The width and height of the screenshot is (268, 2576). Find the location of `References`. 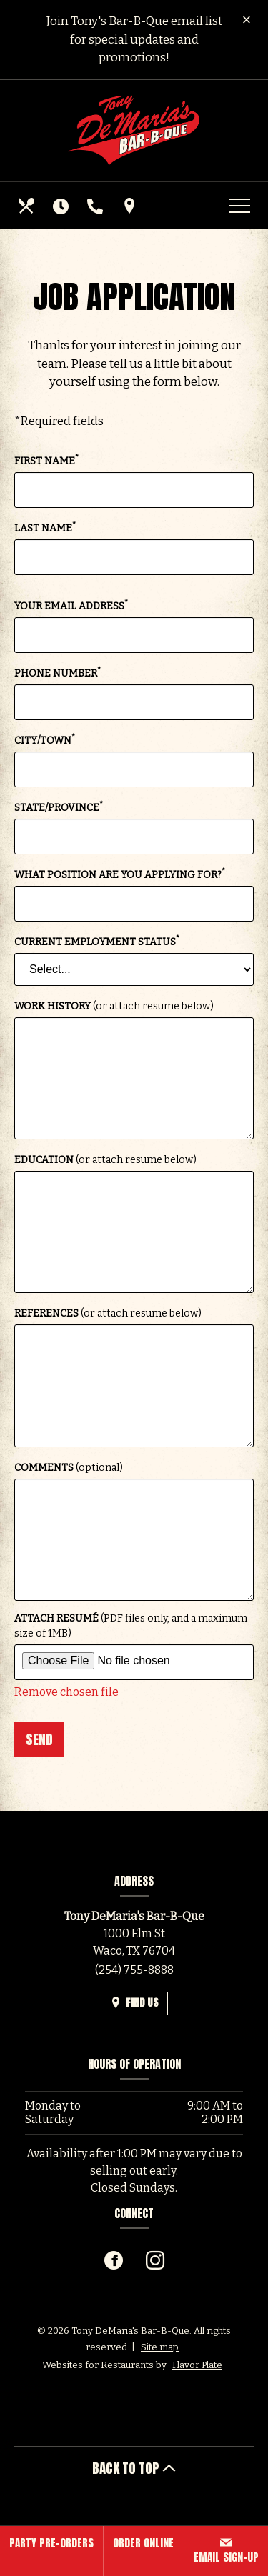

References is located at coordinates (108, 1313).